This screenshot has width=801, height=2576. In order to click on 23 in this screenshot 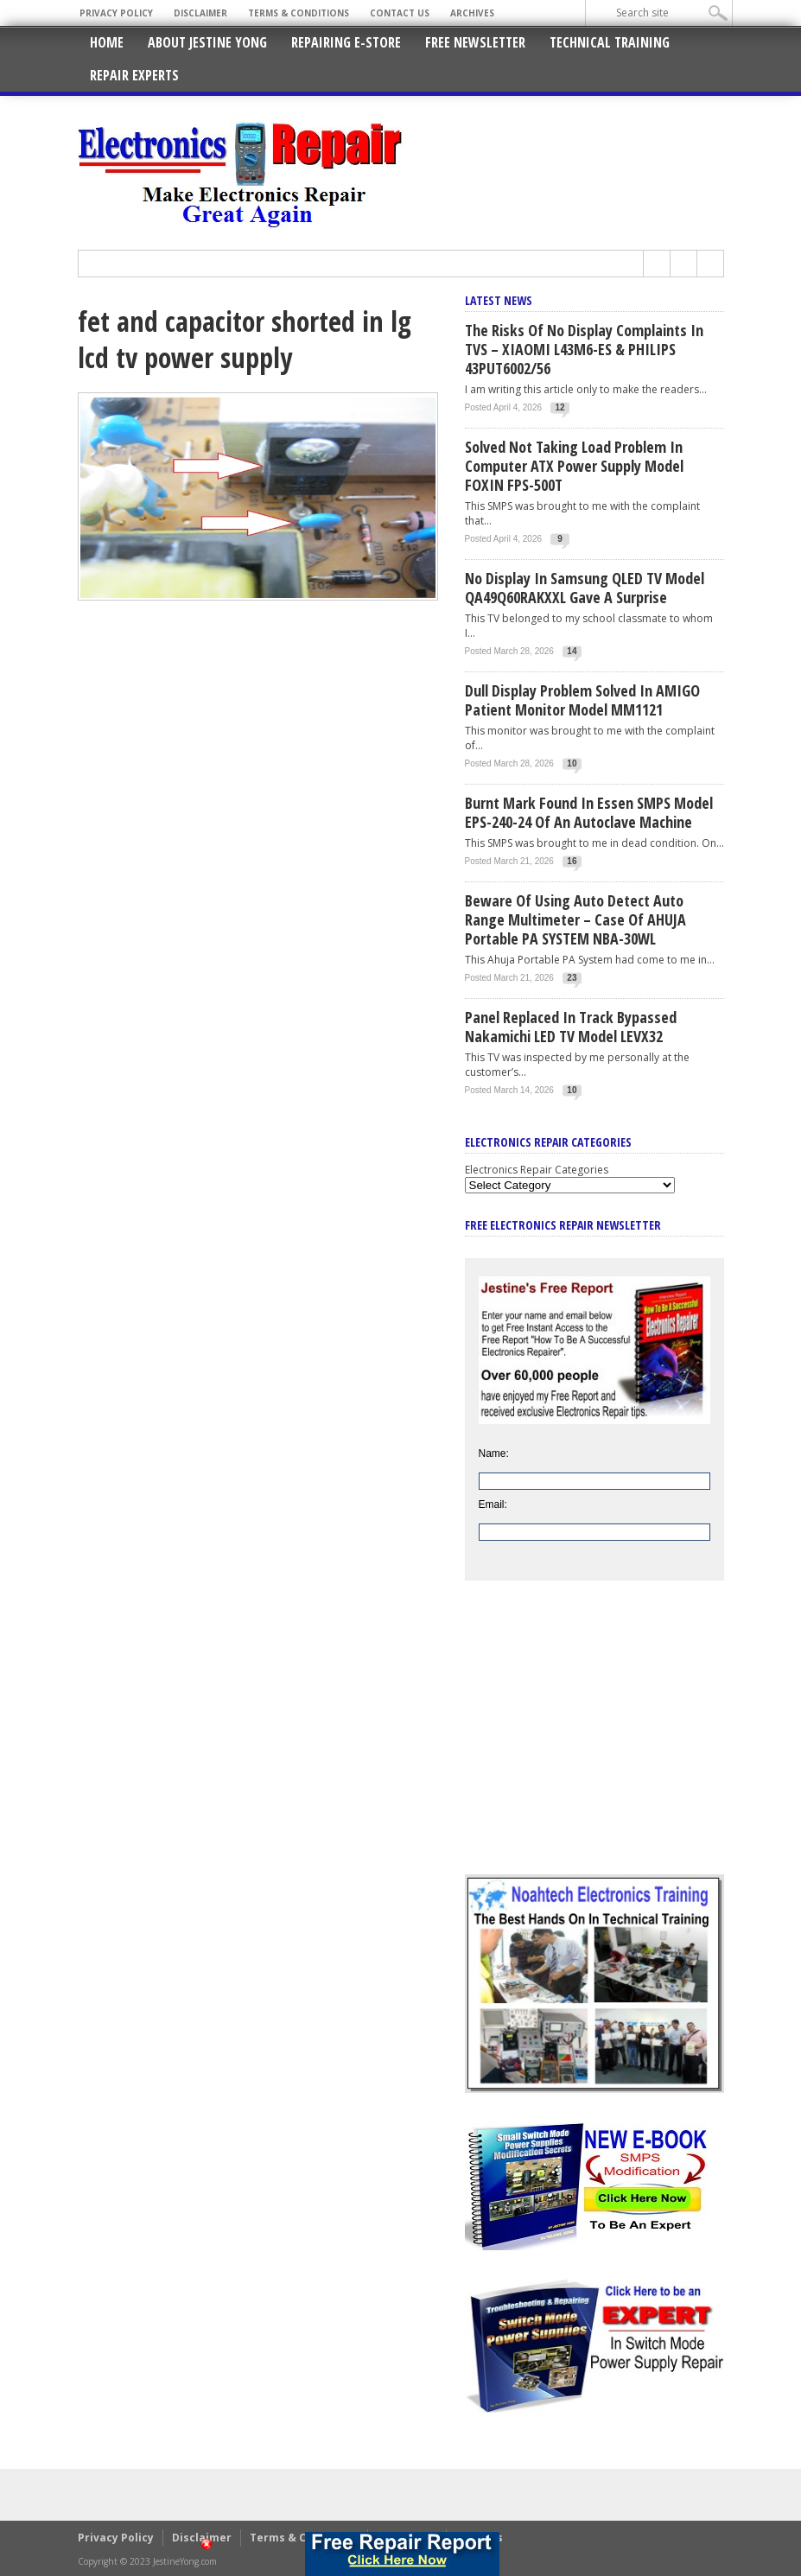, I will do `click(571, 978)`.